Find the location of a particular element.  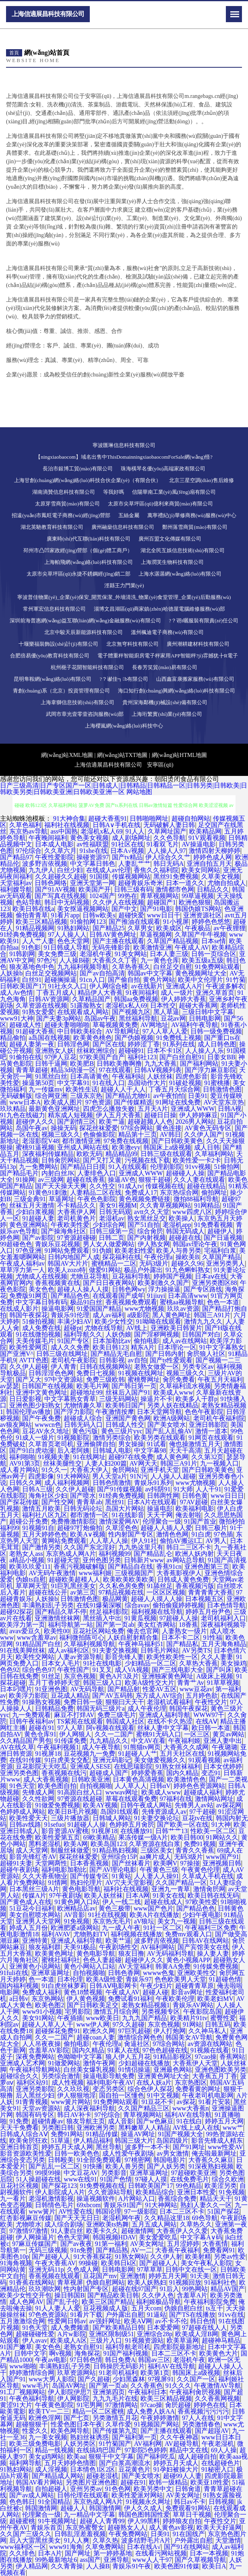

影音资源欧美性爱 is located at coordinates (26, 2153).